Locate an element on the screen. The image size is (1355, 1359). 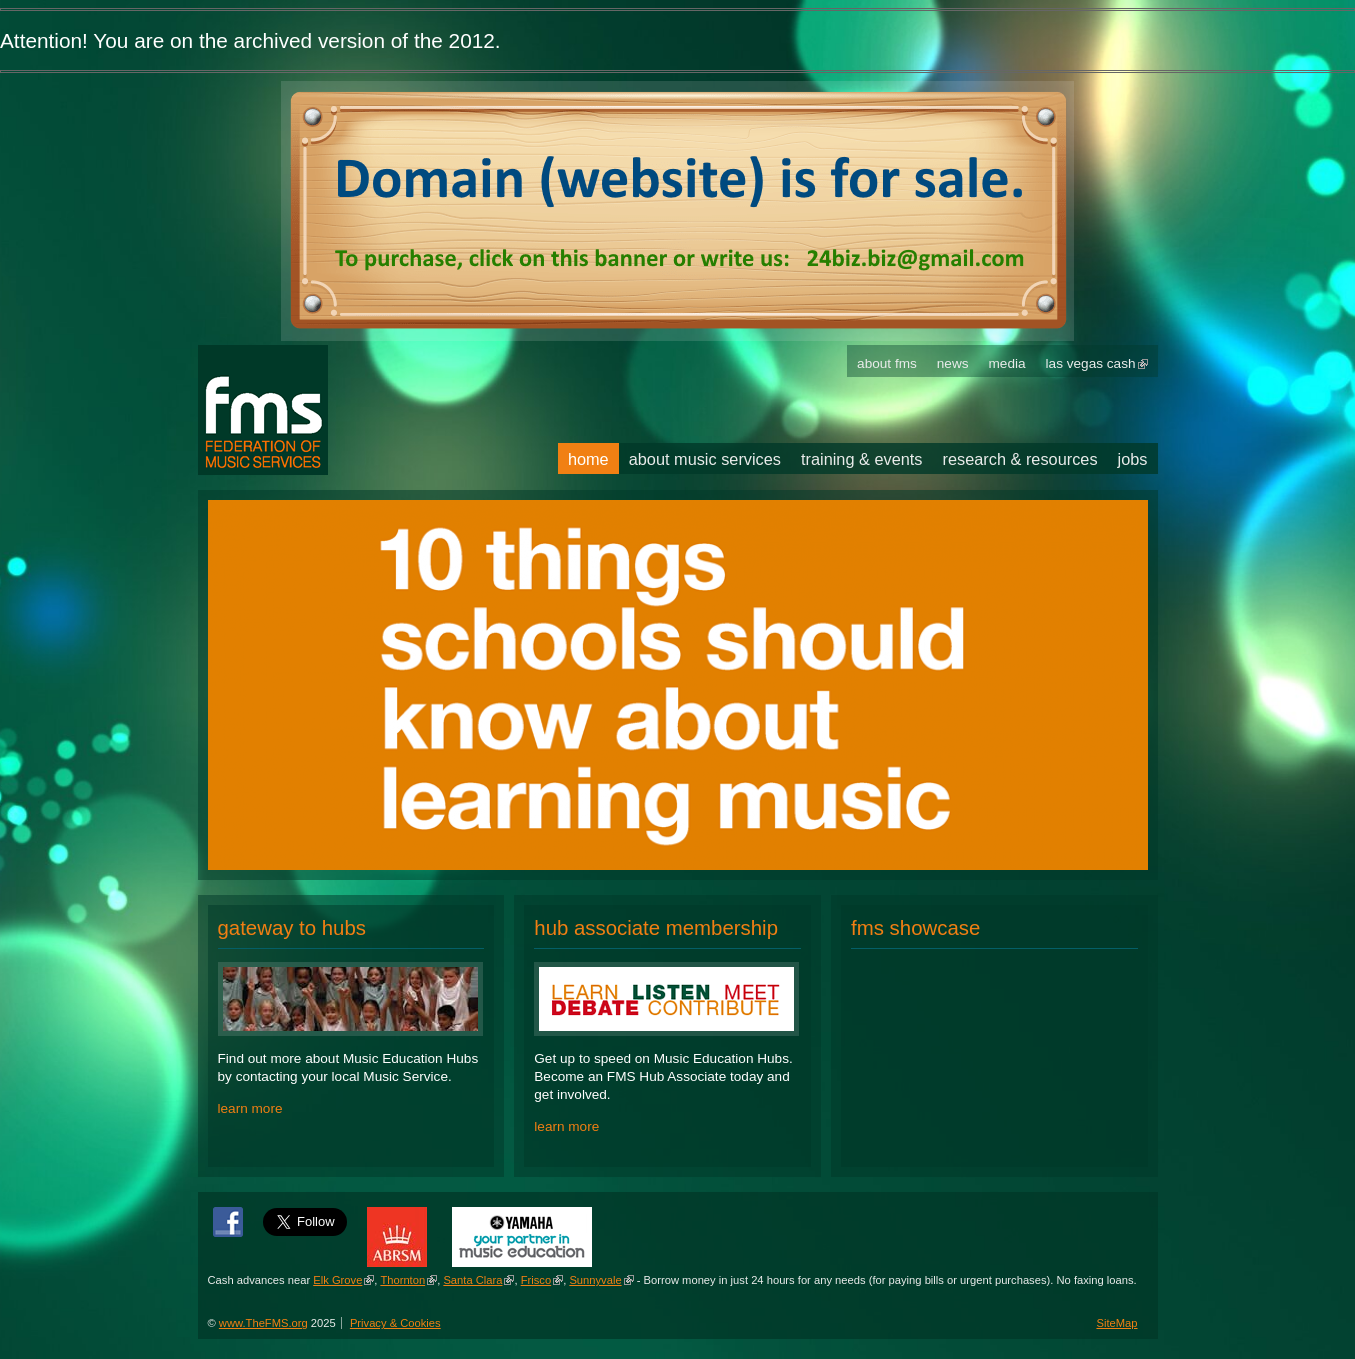
Training & Events is located at coordinates (862, 459).